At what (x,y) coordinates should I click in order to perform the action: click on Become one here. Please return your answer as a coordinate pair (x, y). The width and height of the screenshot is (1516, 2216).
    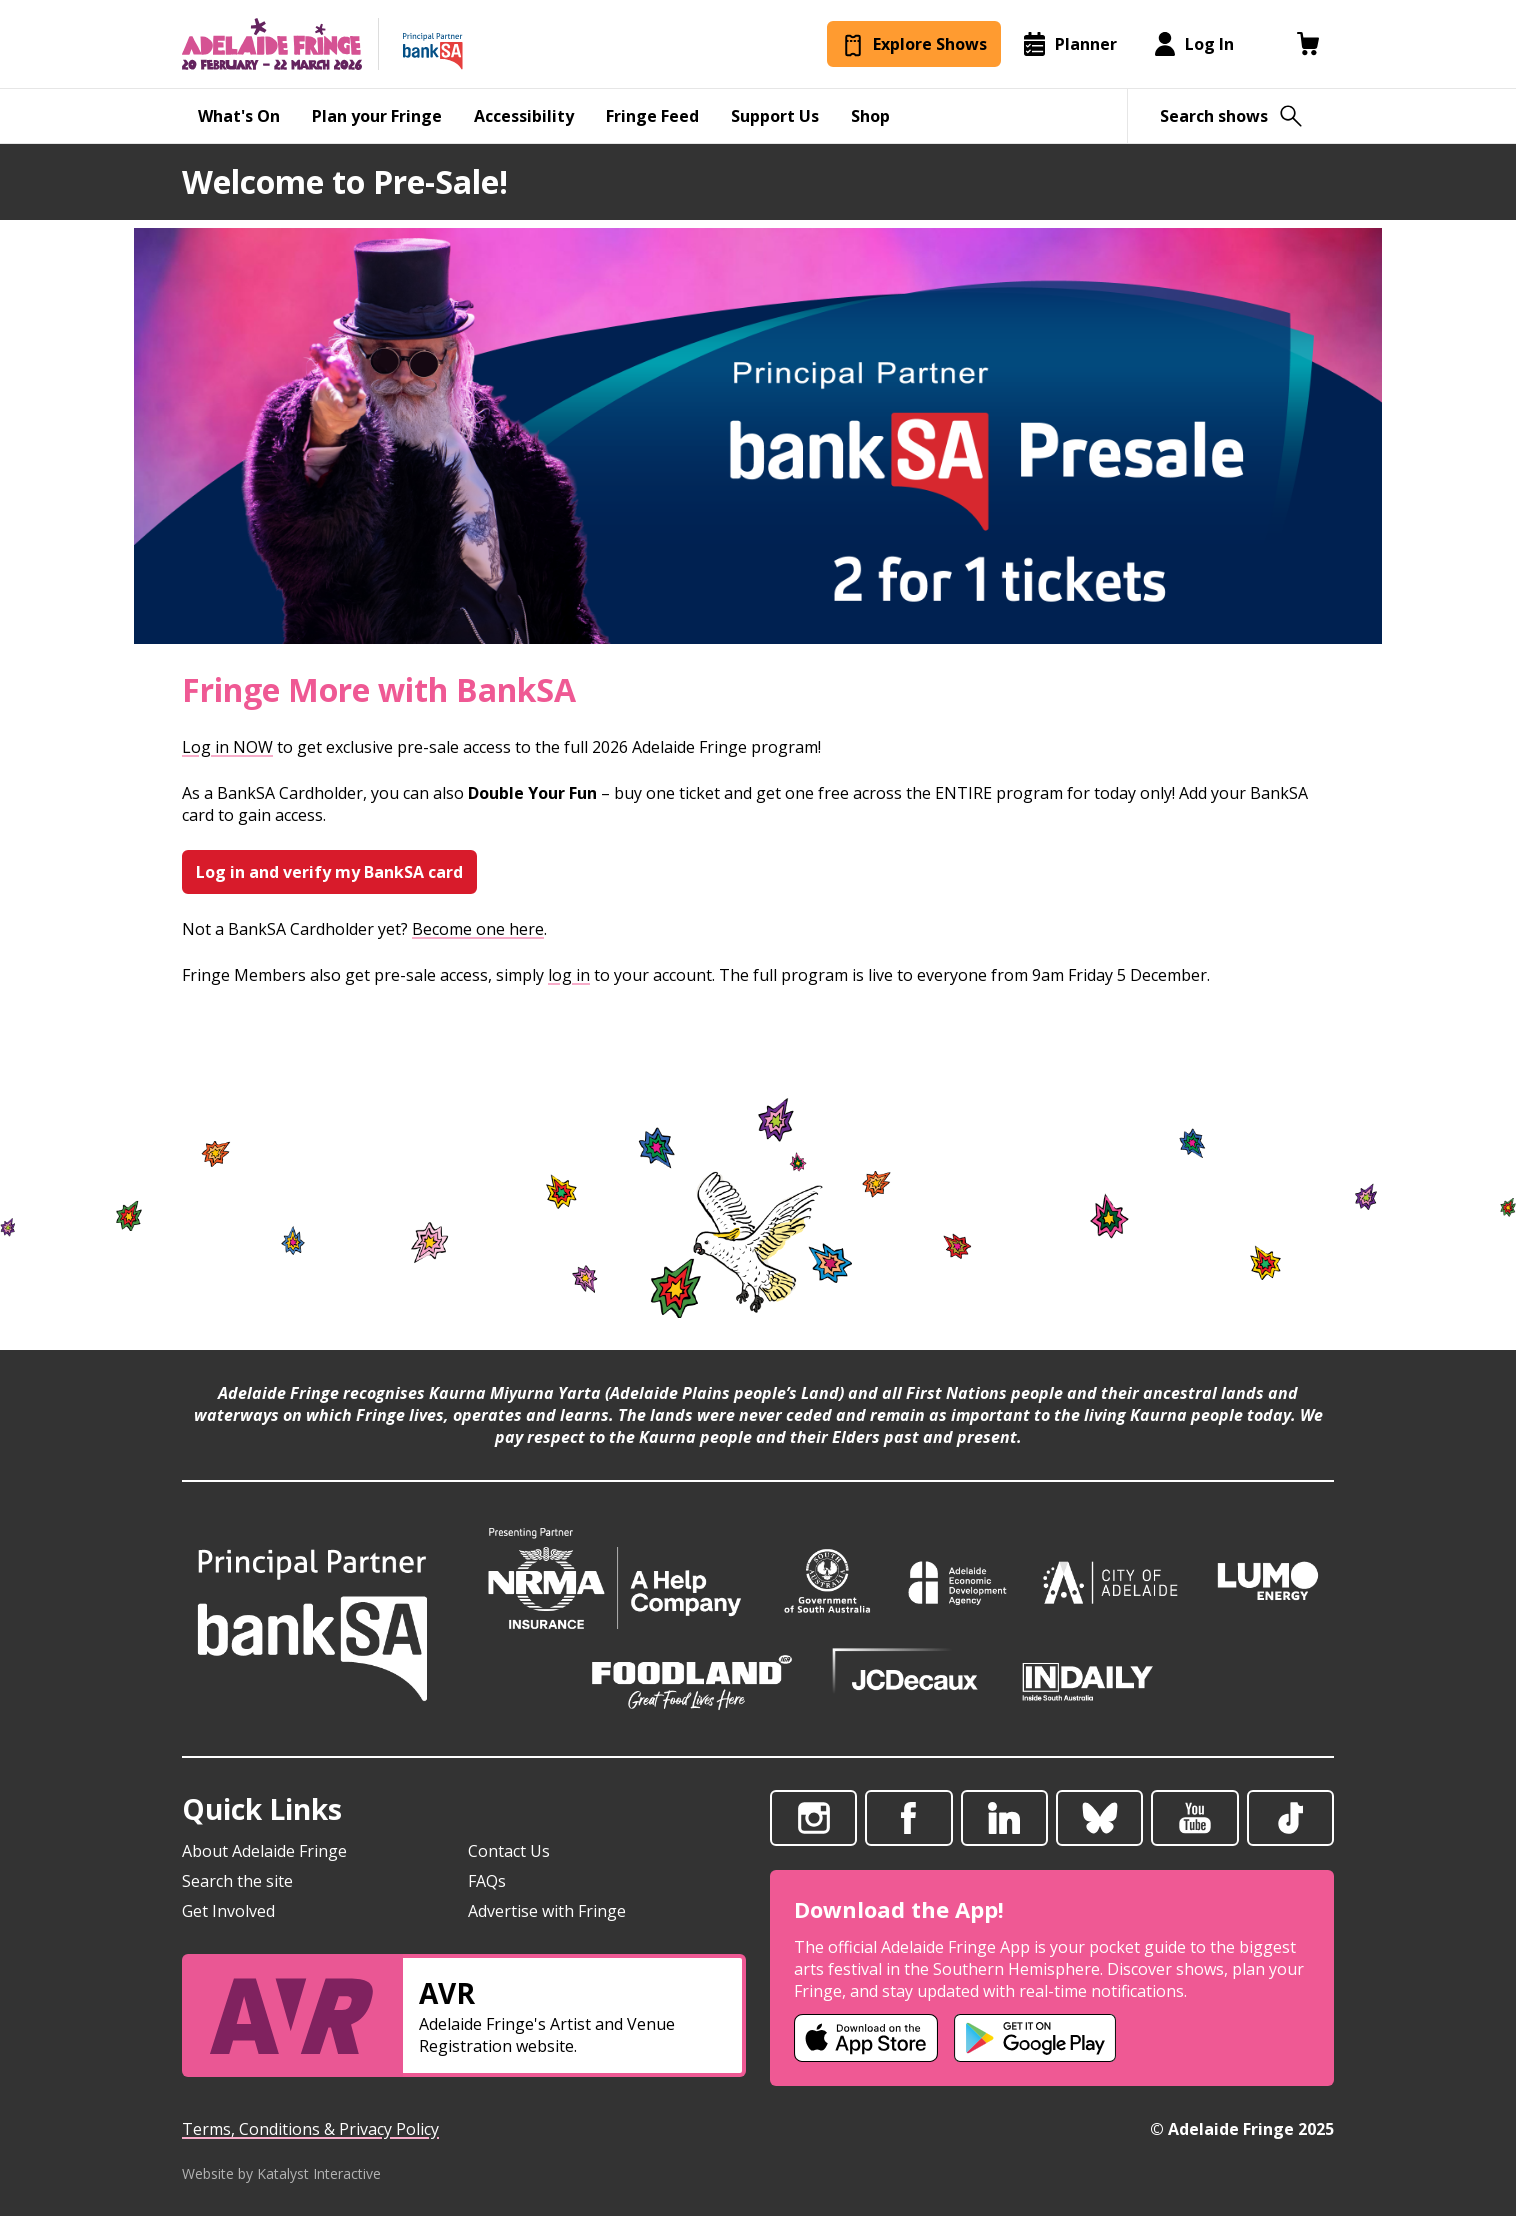
    Looking at the image, I should click on (478, 929).